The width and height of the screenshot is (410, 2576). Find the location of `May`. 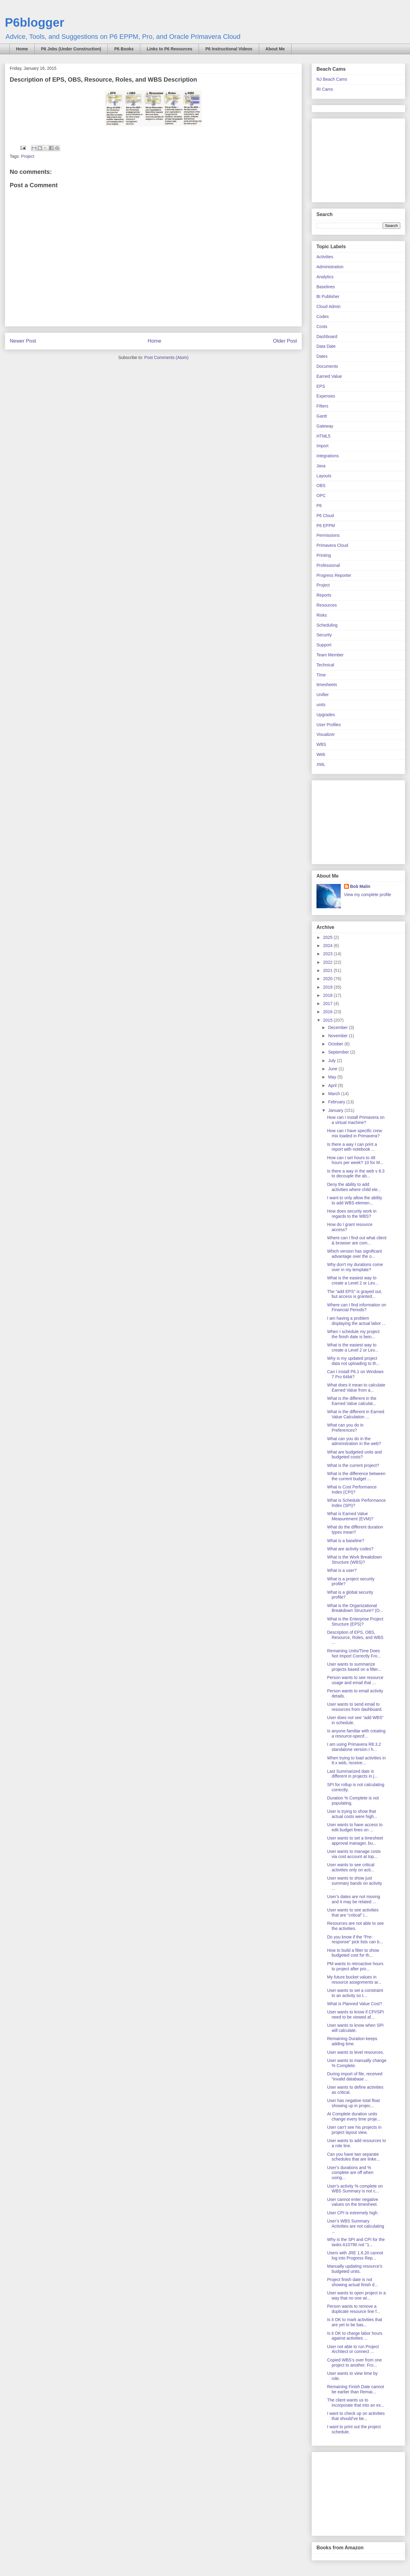

May is located at coordinates (332, 1077).